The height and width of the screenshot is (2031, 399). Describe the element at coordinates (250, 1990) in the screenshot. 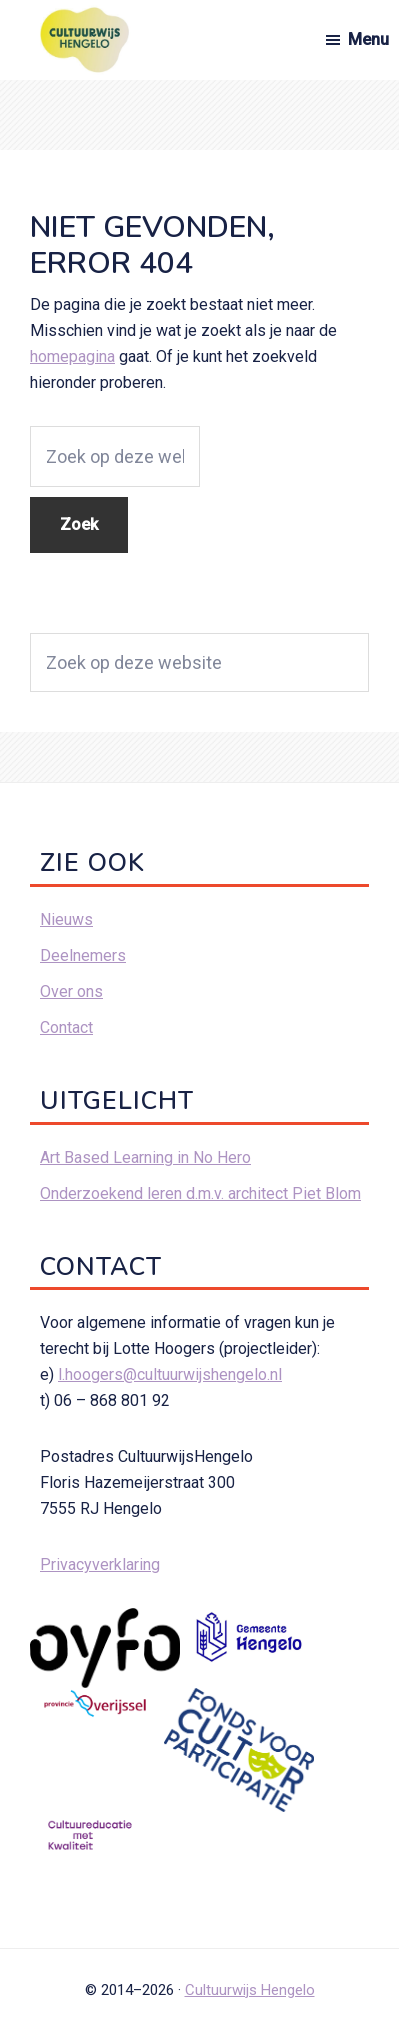

I see `Cultuurwijs Hengelo` at that location.